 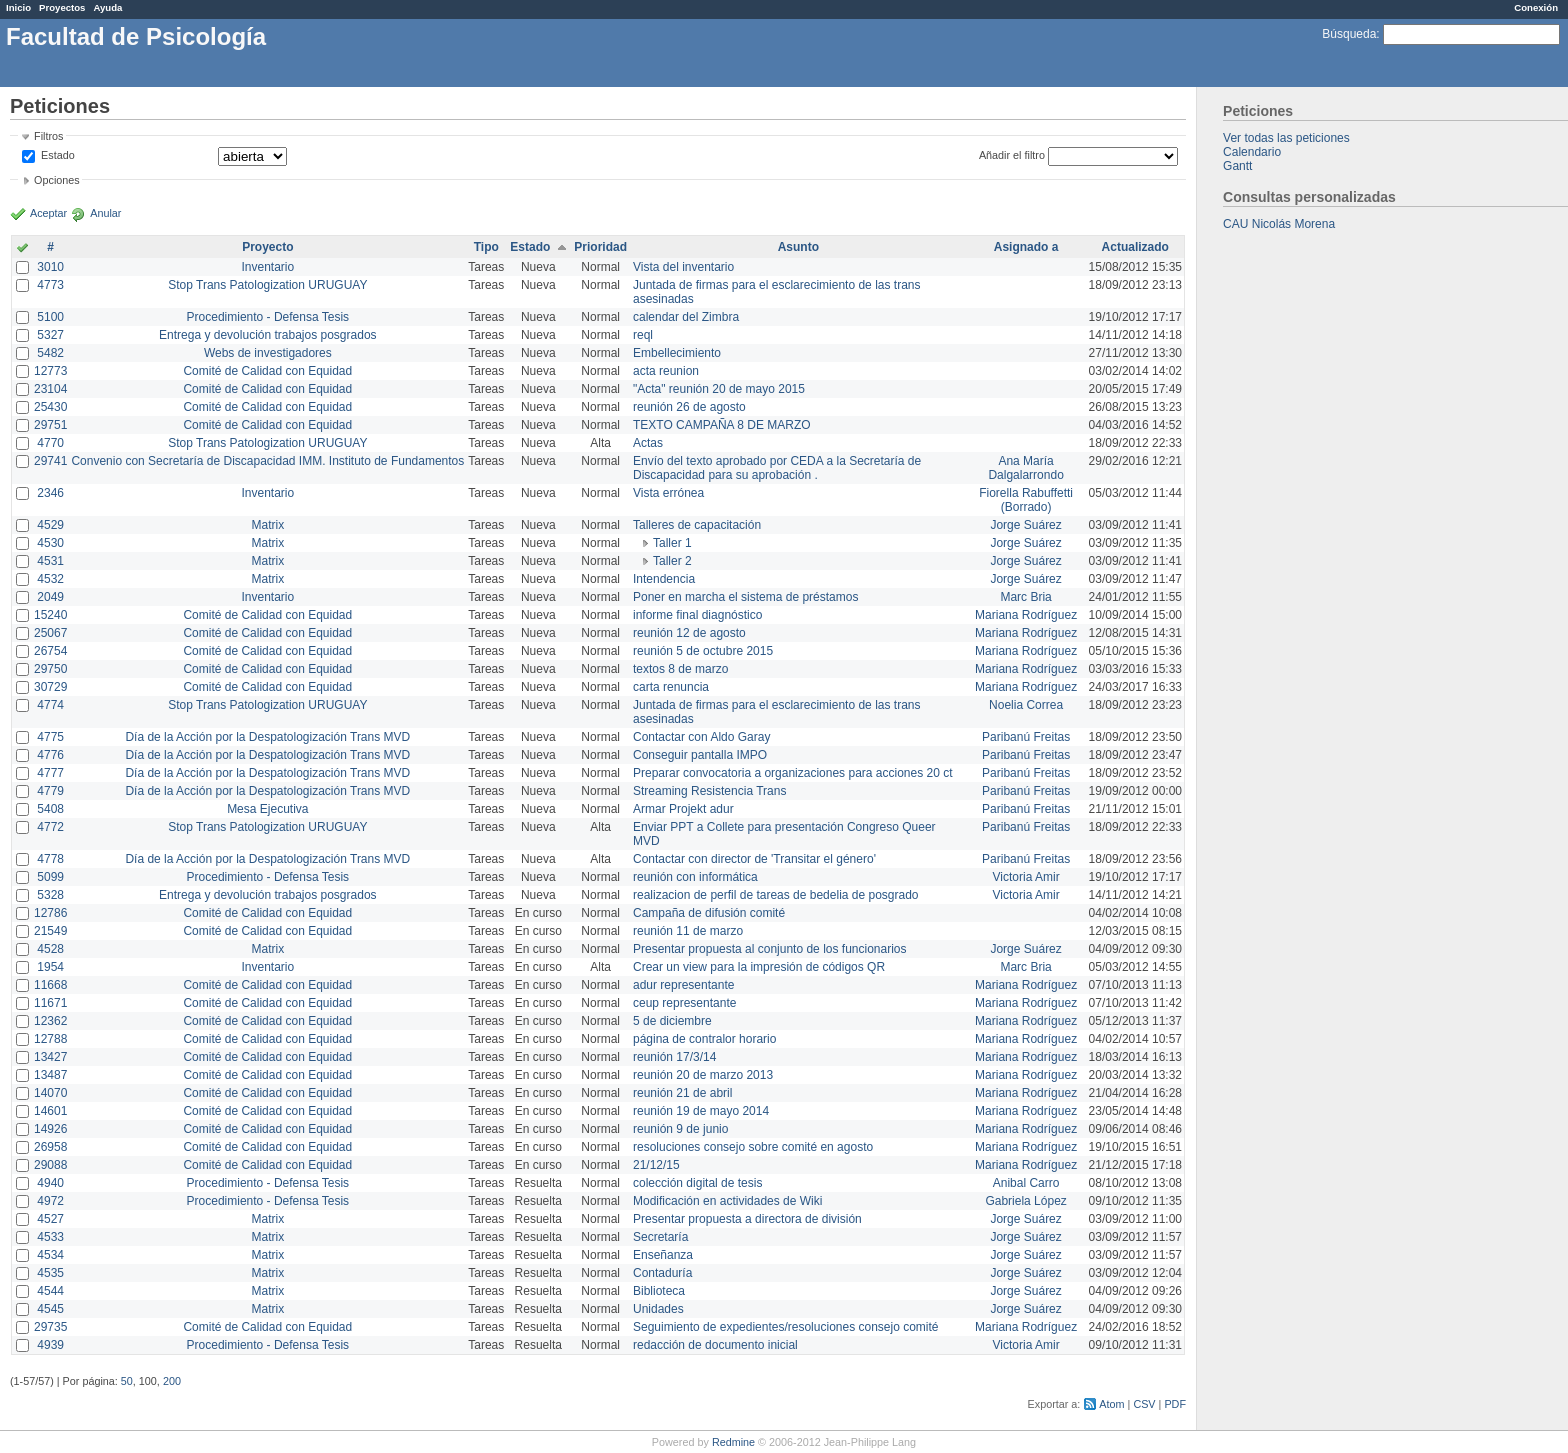 What do you see at coordinates (62, 7) in the screenshot?
I see `Proyectos` at bounding box center [62, 7].